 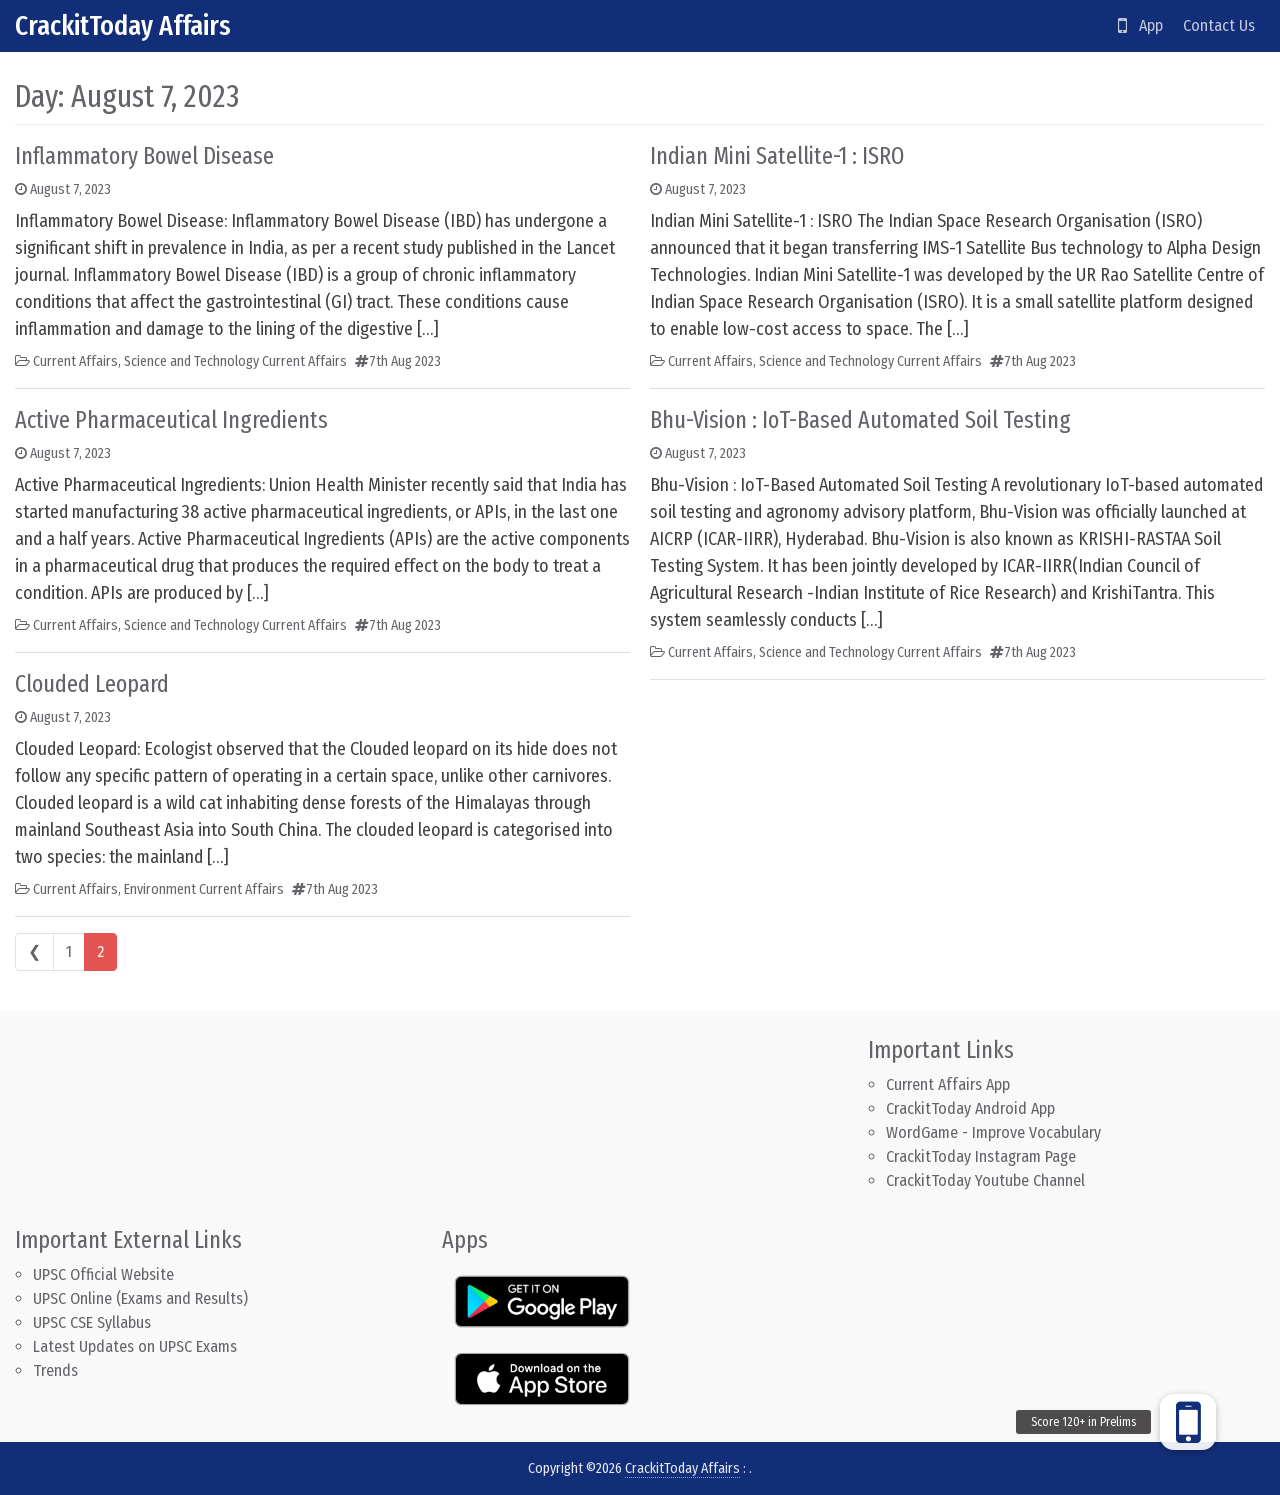 I want to click on [button], so click(x=1188, y=1422).